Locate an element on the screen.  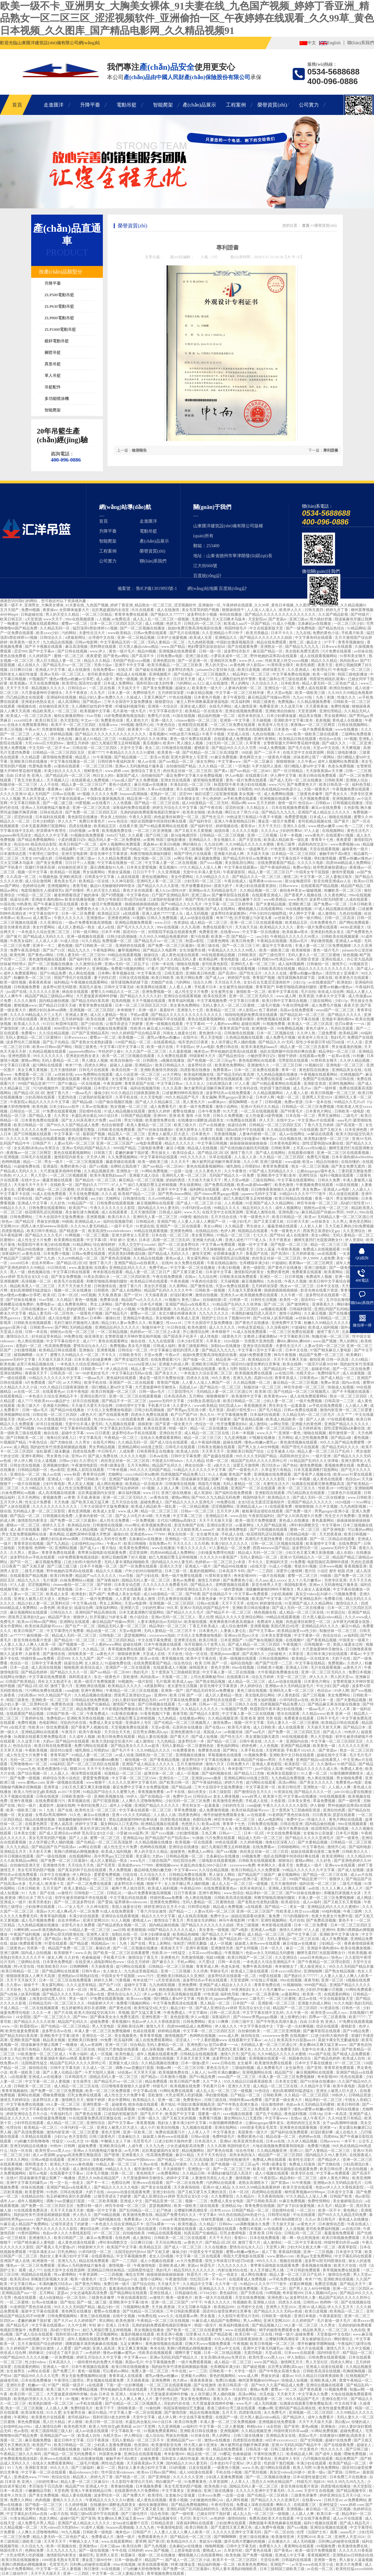
亚洲综合激情 is located at coordinates (43, 2348).